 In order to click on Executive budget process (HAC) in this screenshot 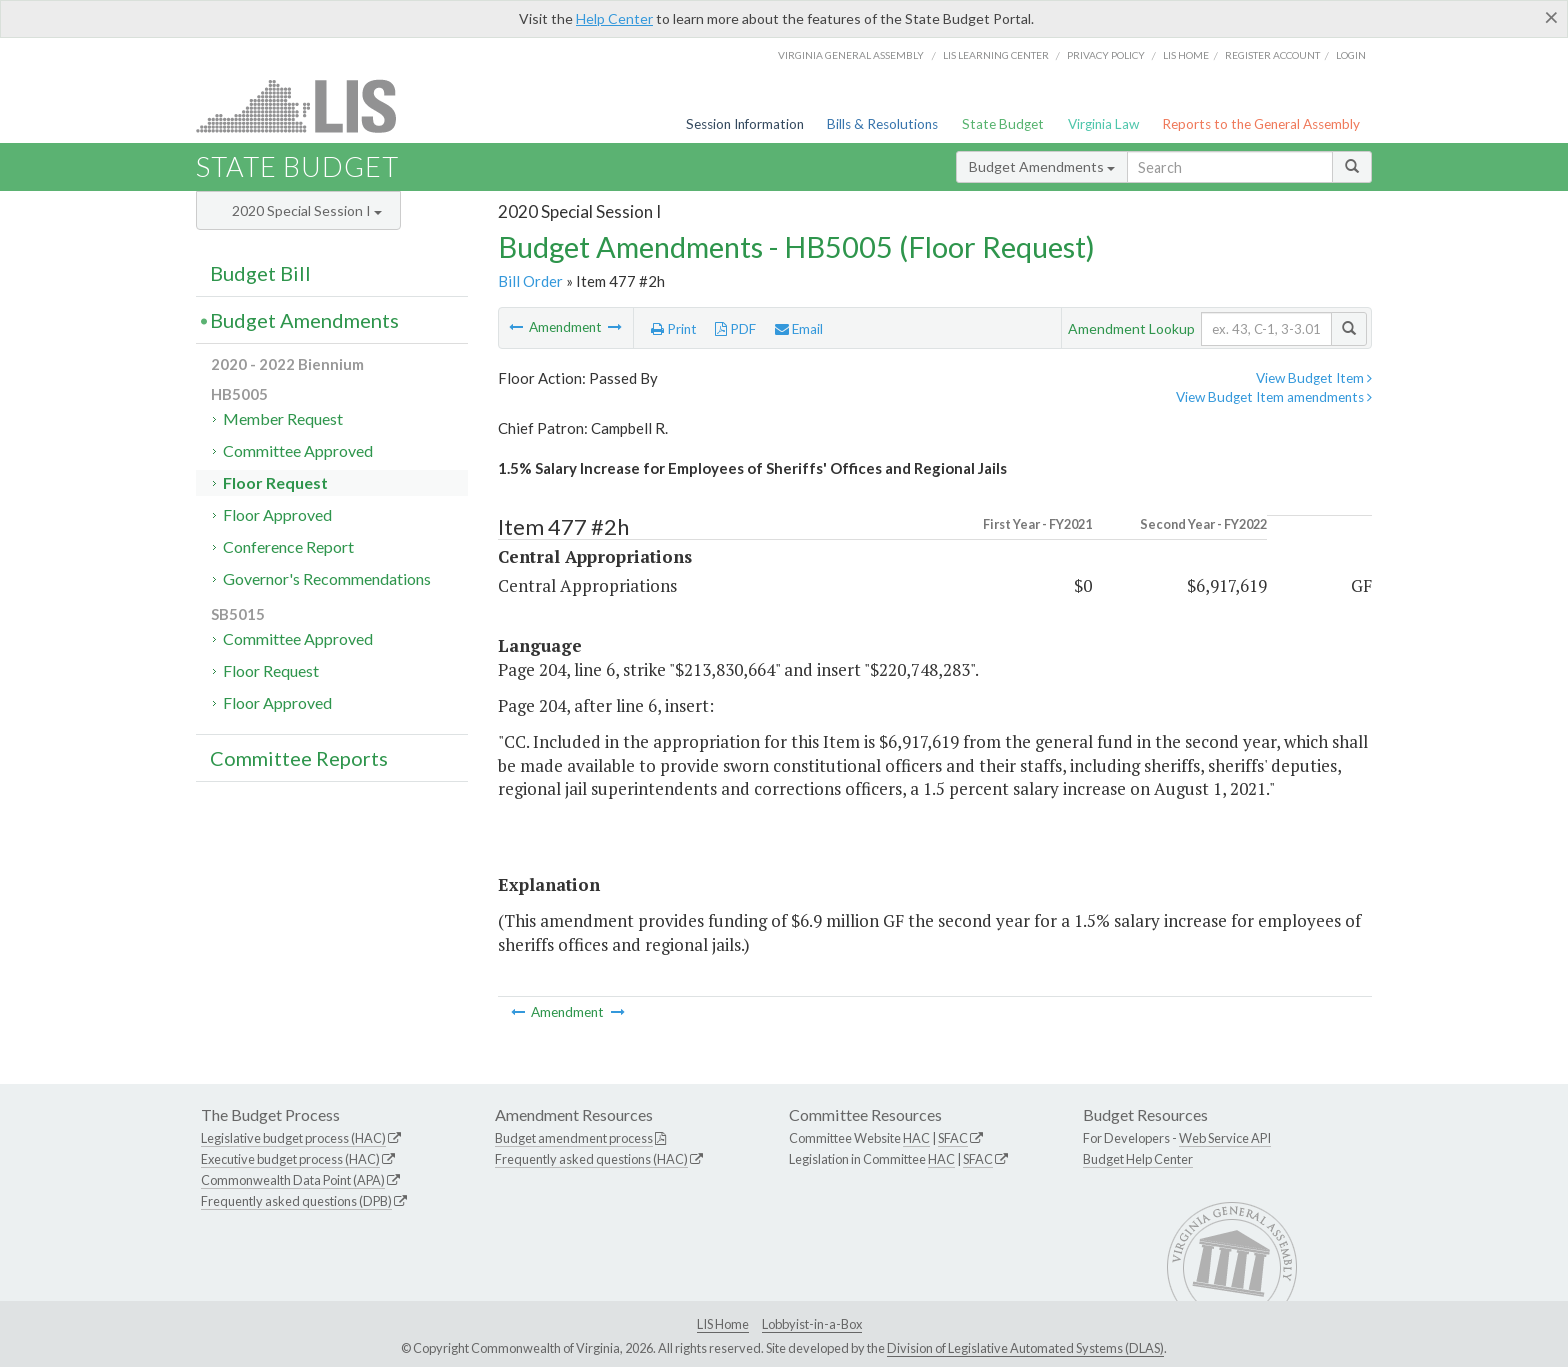, I will do `click(290, 1159)`.